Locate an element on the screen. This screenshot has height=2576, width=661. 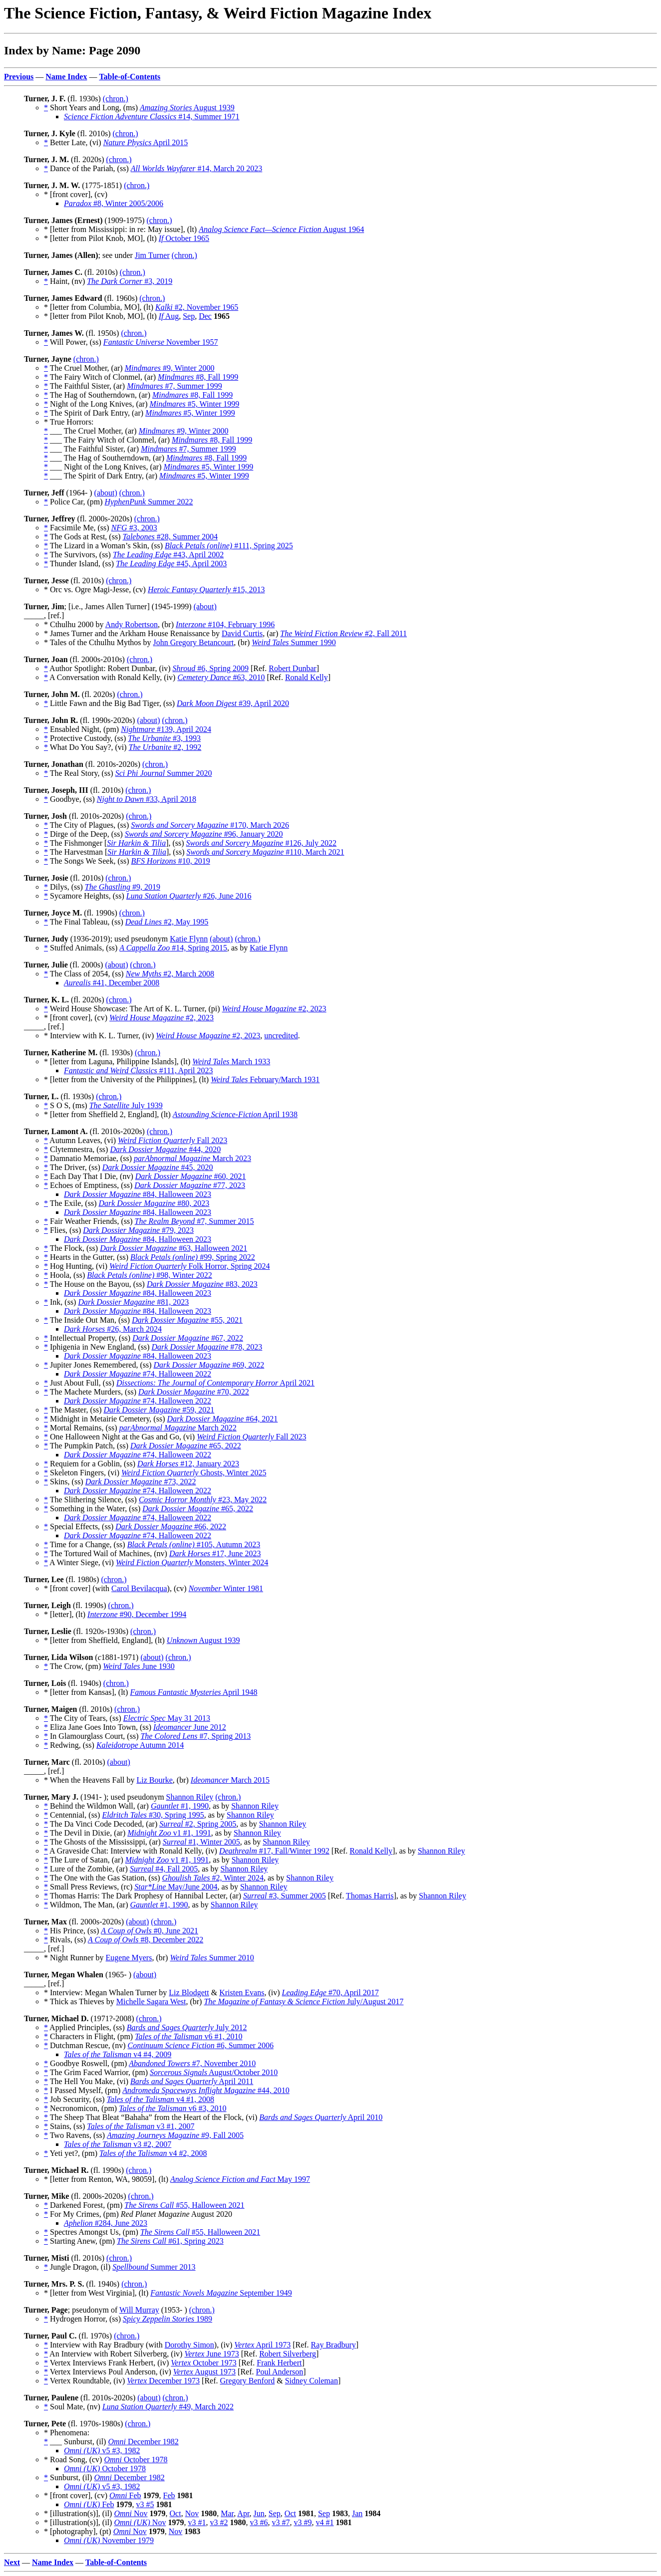
Poul Anderson is located at coordinates (280, 2371).